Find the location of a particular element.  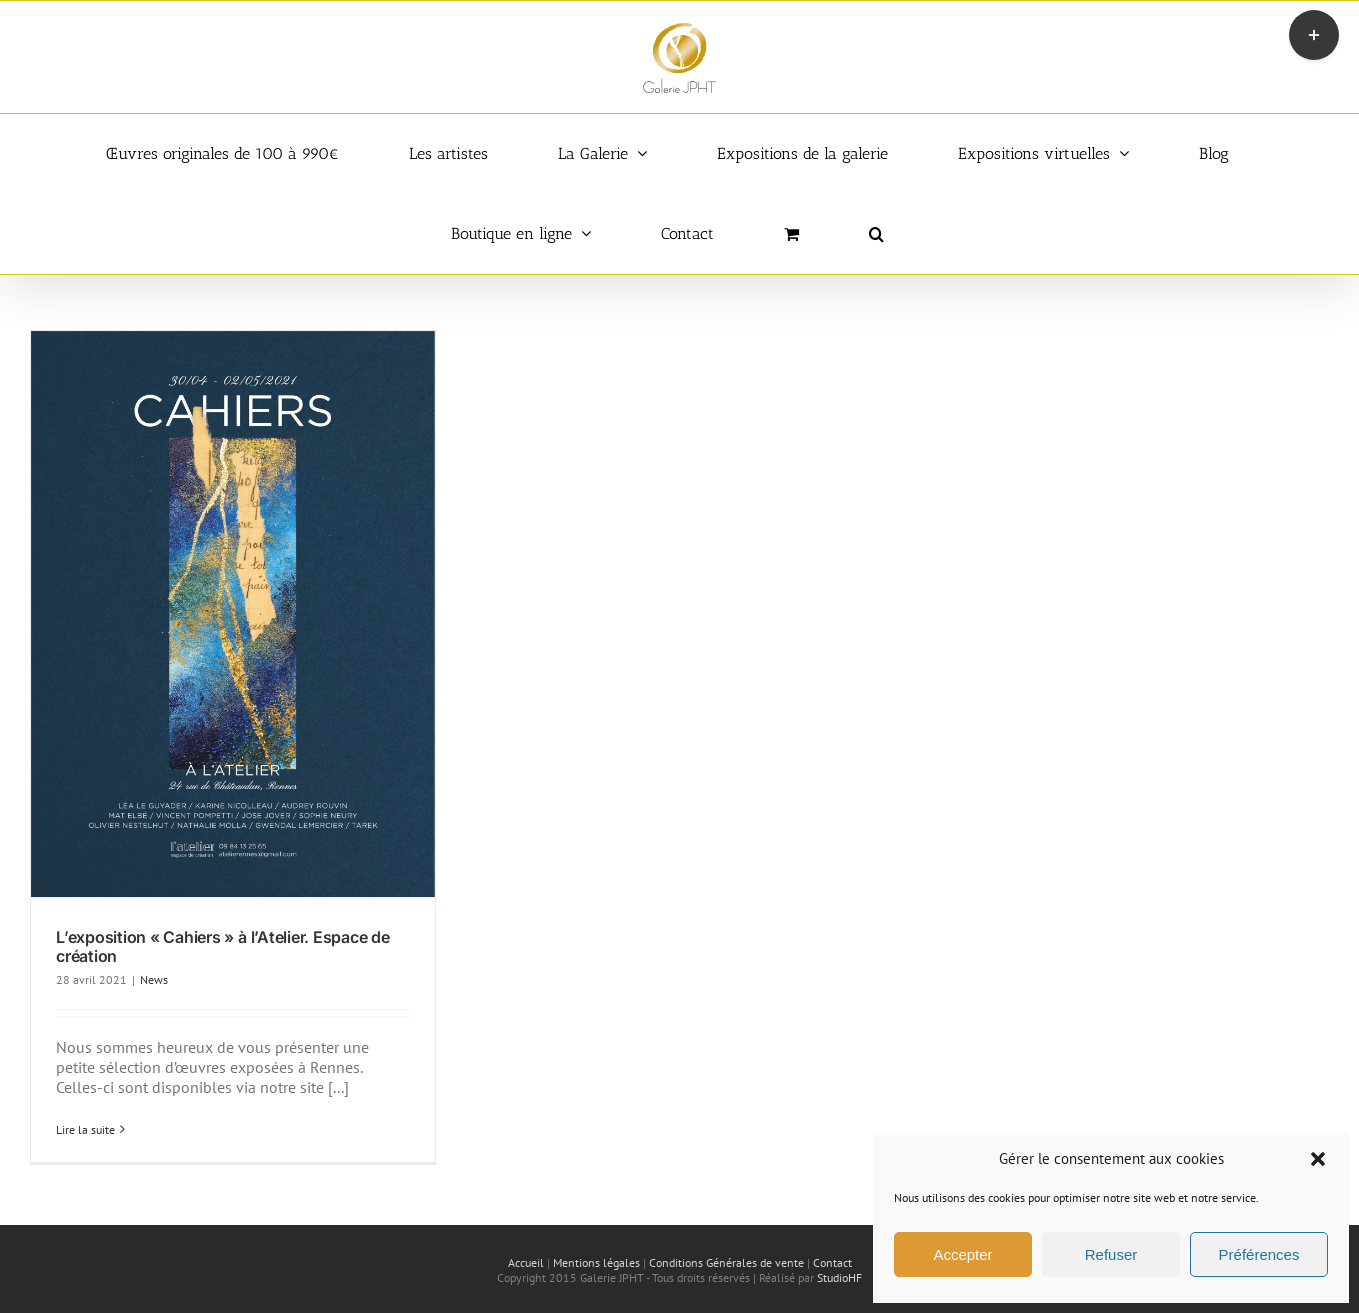

Accueil is located at coordinates (526, 1262).